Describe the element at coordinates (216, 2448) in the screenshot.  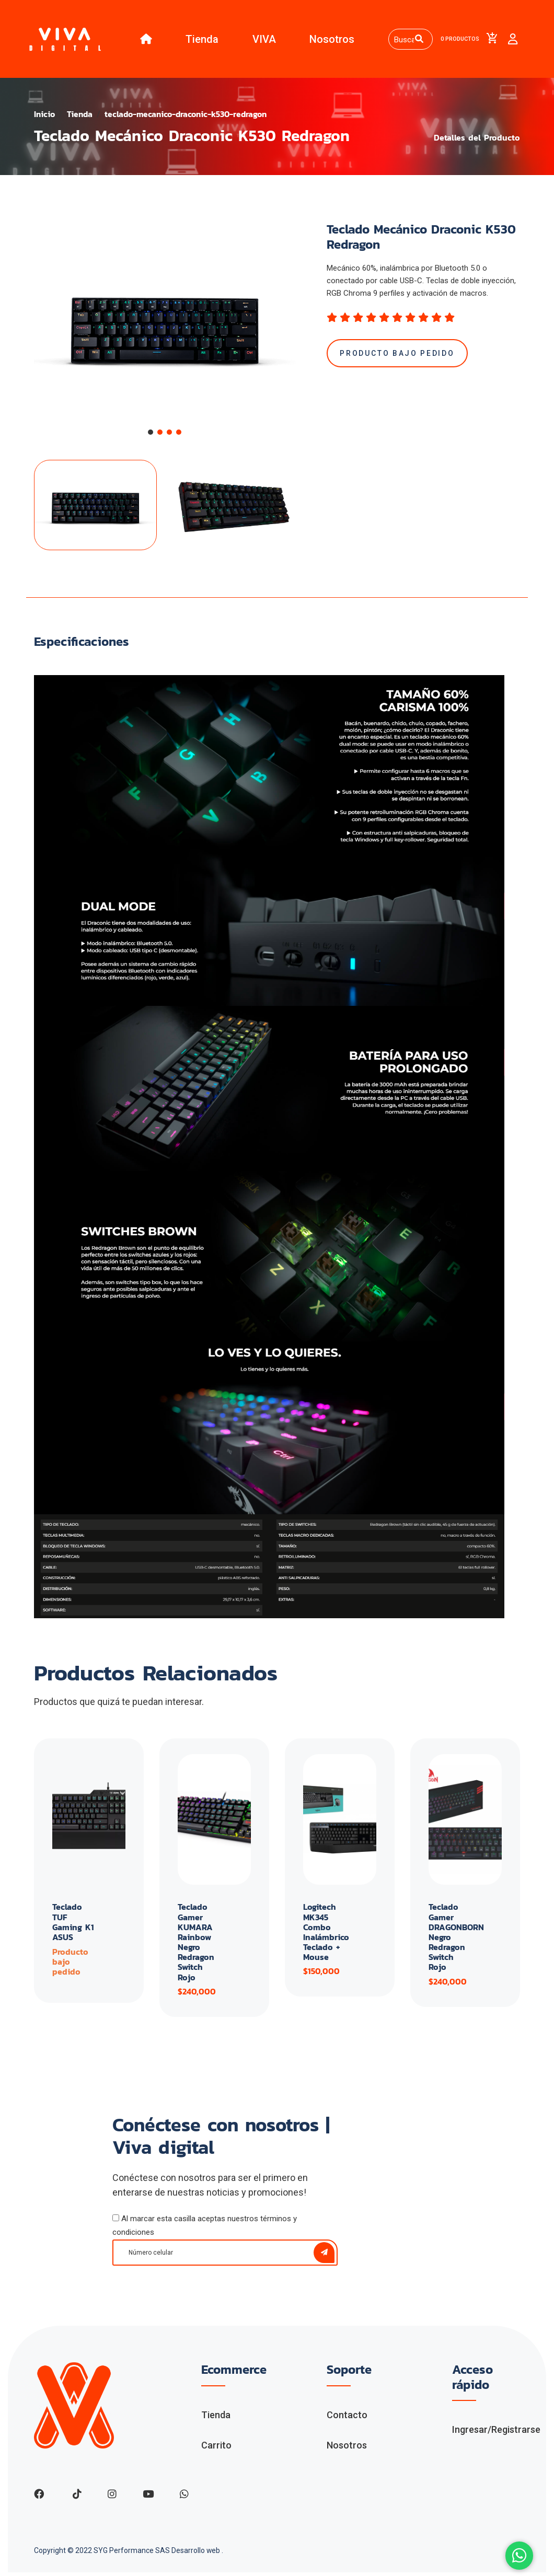
I see `Carrito` at that location.